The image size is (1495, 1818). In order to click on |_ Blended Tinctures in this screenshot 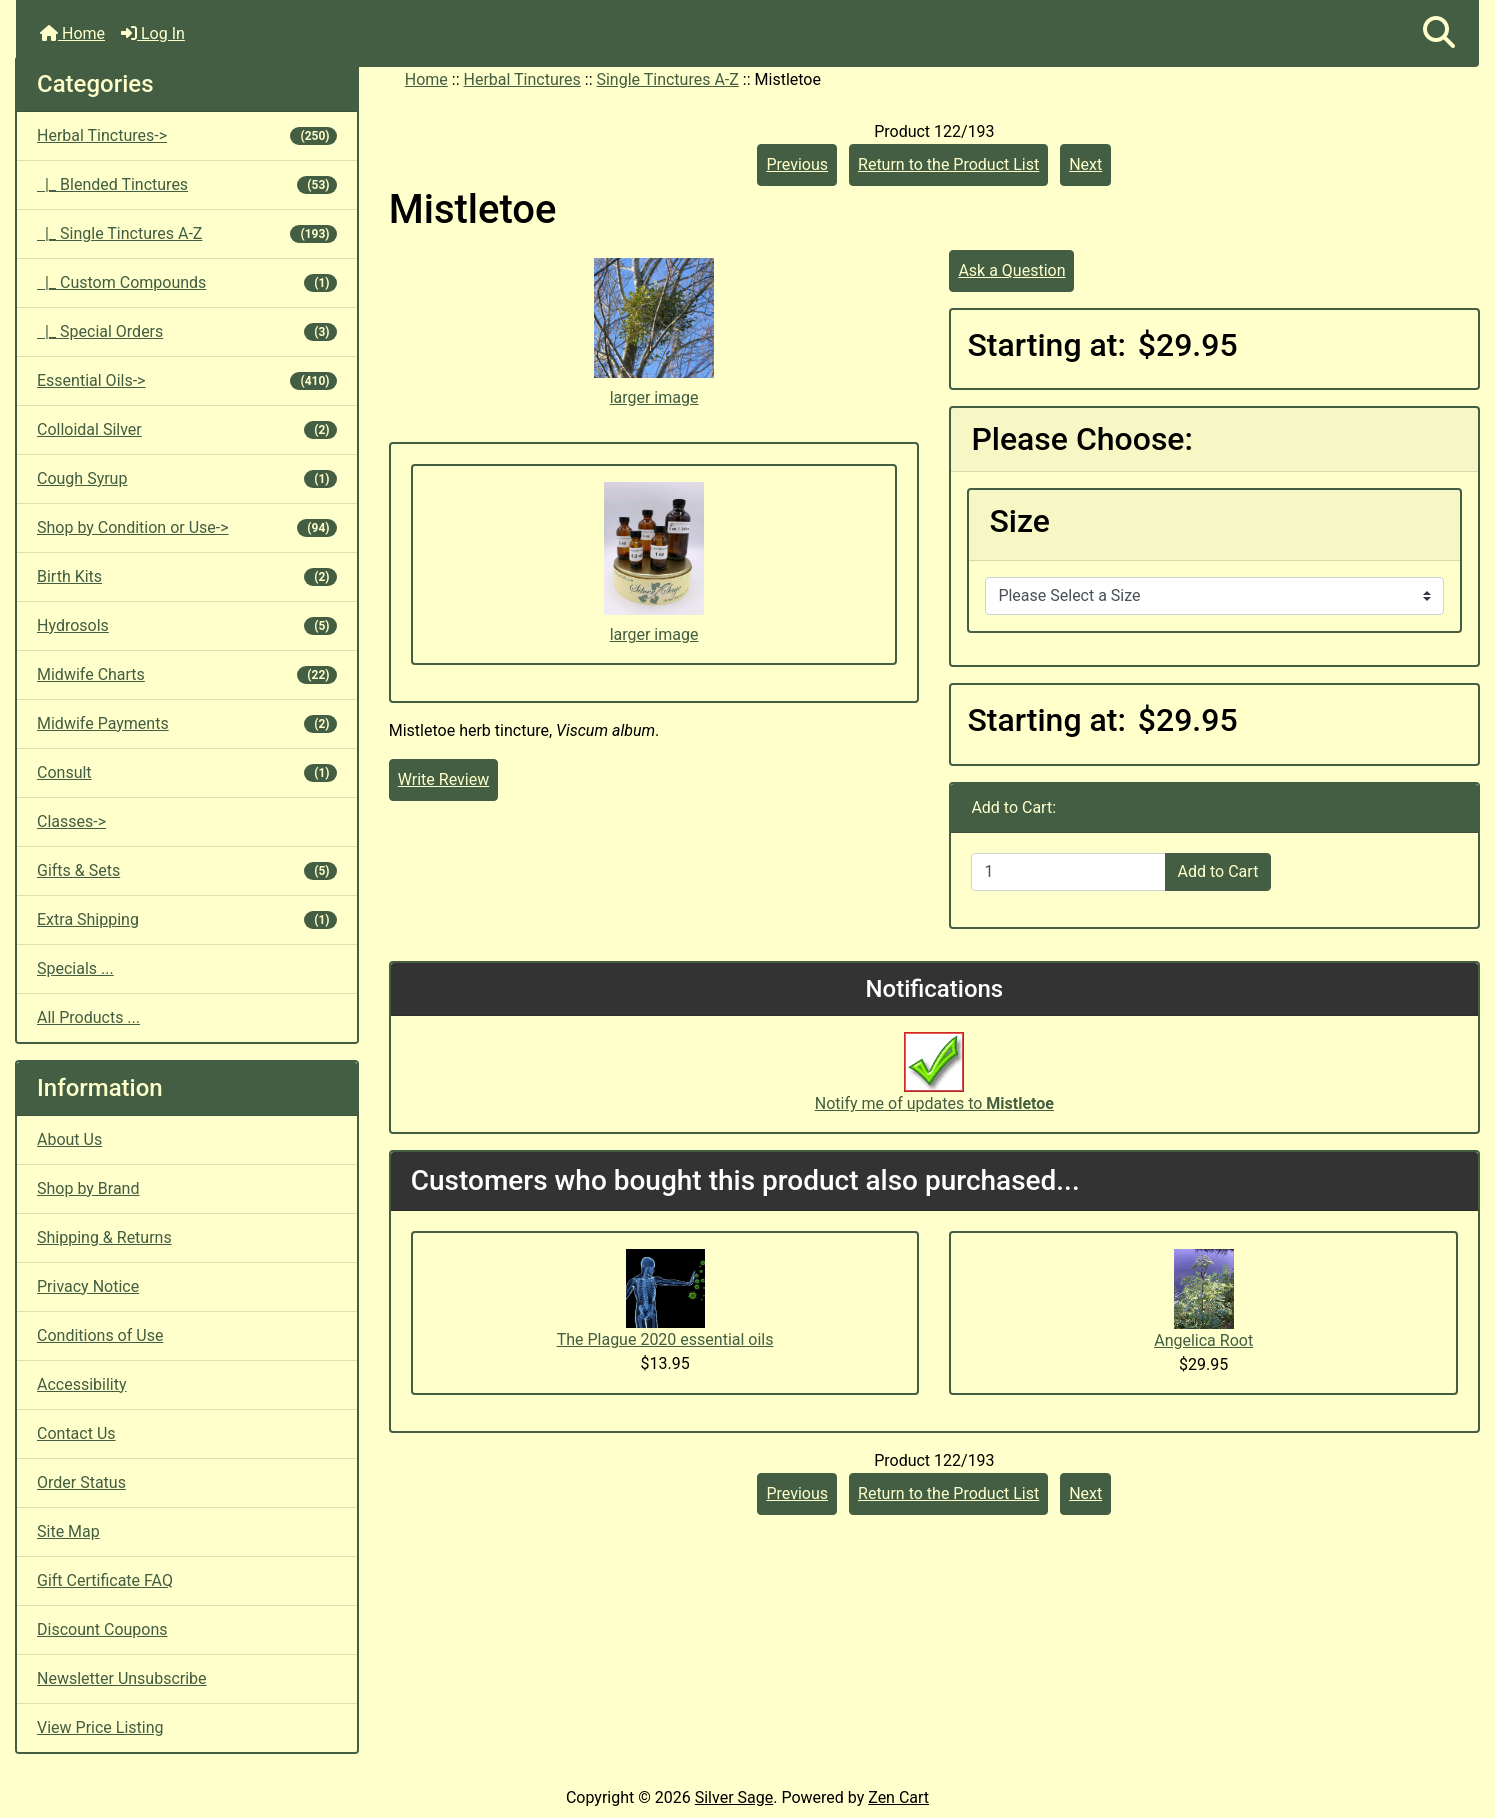, I will do `click(187, 184)`.